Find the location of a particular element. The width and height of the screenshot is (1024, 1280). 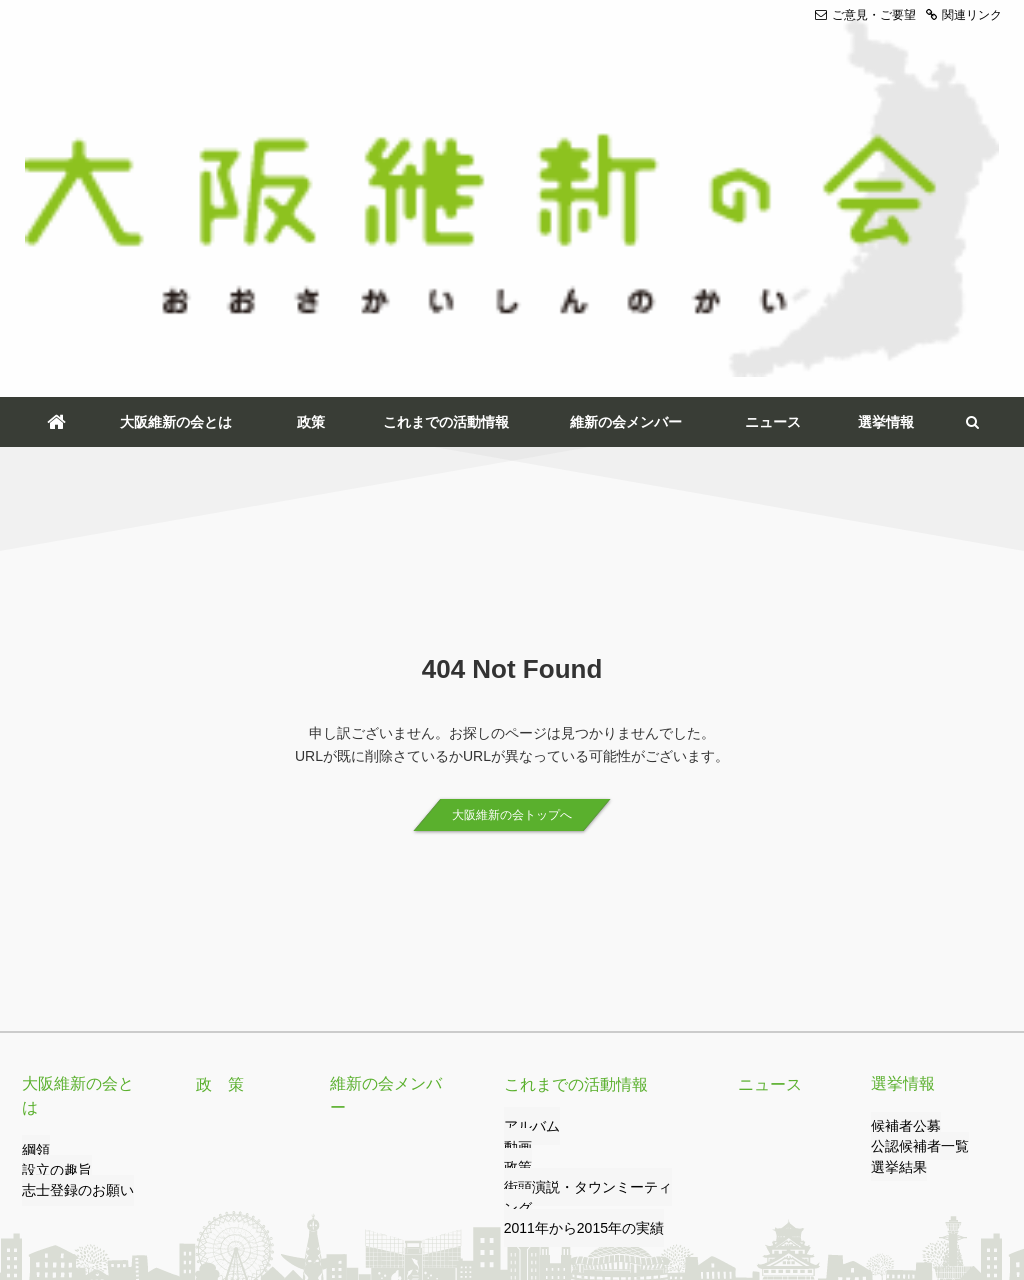

サイトマップ is located at coordinates (531, 1187).